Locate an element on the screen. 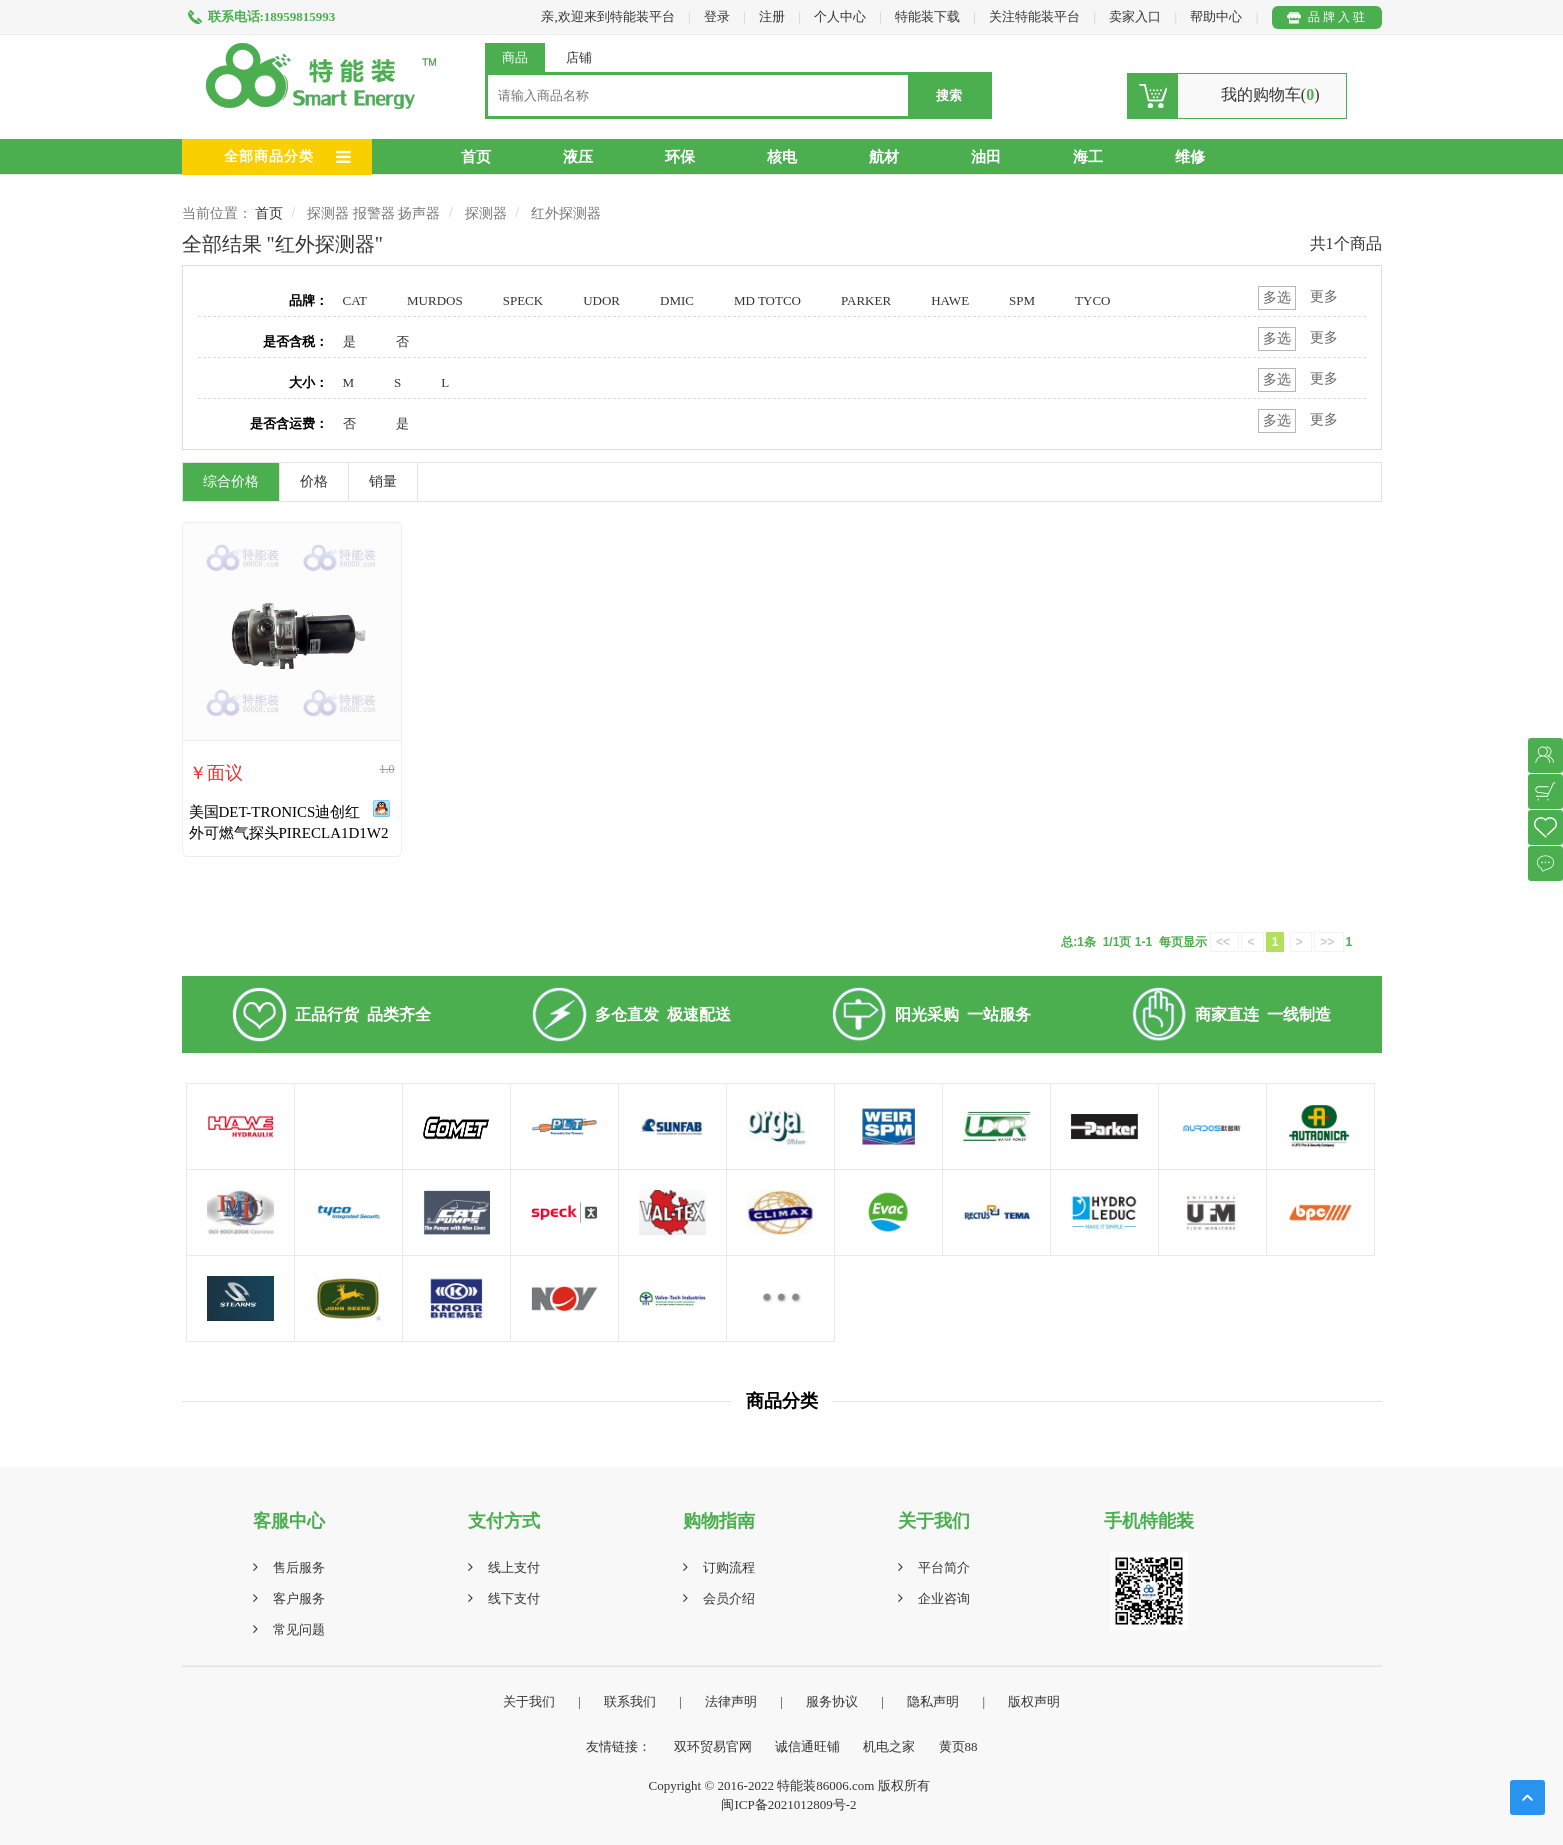 The height and width of the screenshot is (1845, 1563). 服务协议 is located at coordinates (832, 1701).